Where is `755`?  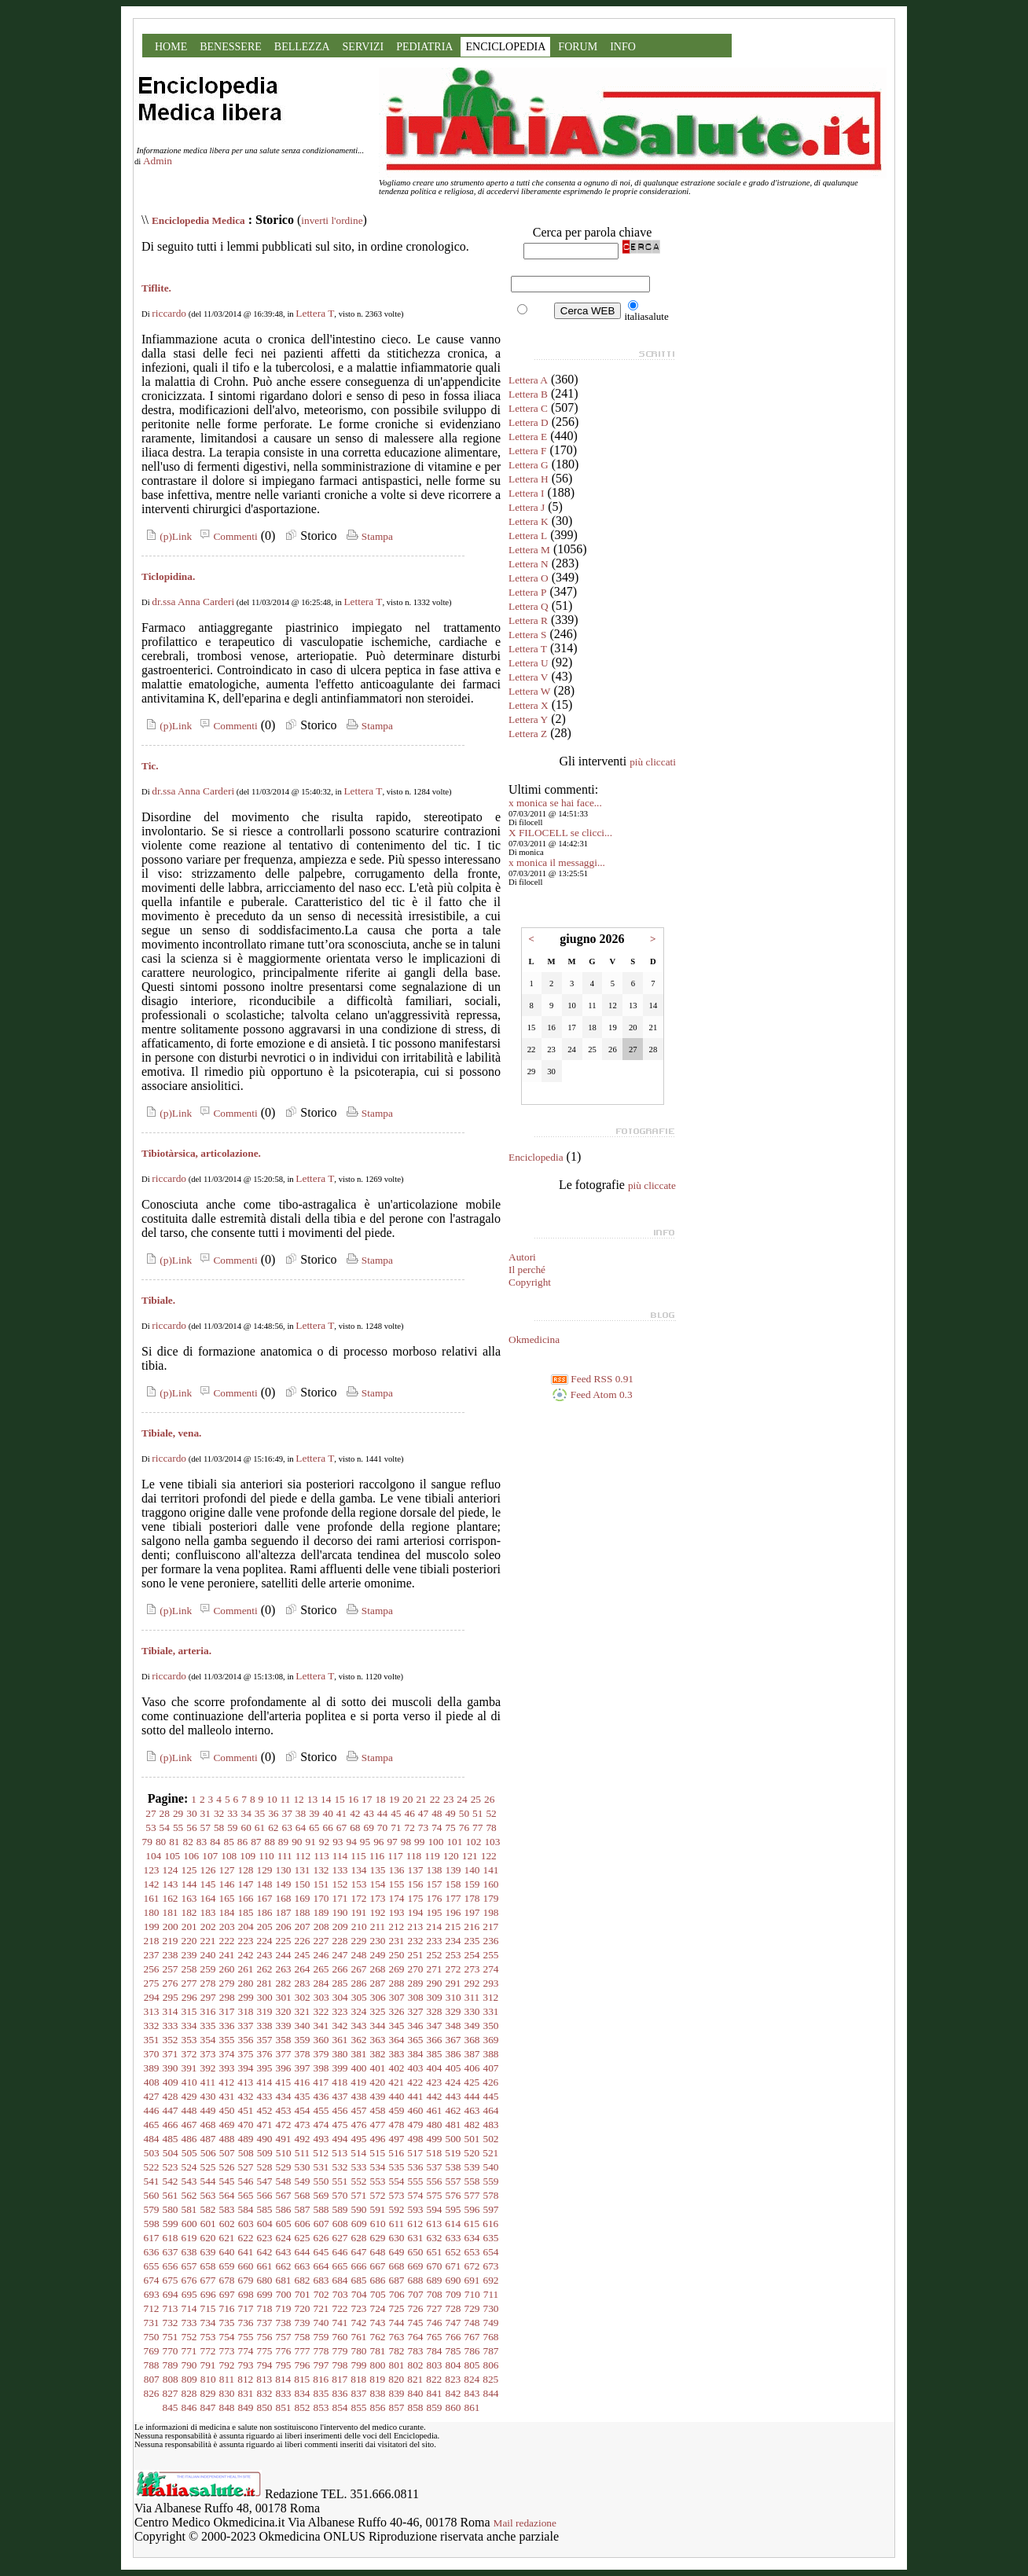 755 is located at coordinates (246, 2337).